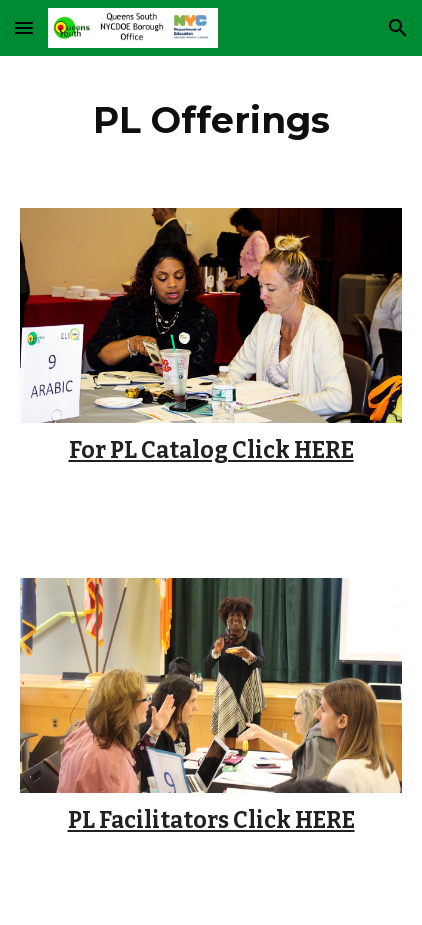 This screenshot has width=422, height=925. What do you see at coordinates (24, 27) in the screenshot?
I see `[button]` at bounding box center [24, 27].